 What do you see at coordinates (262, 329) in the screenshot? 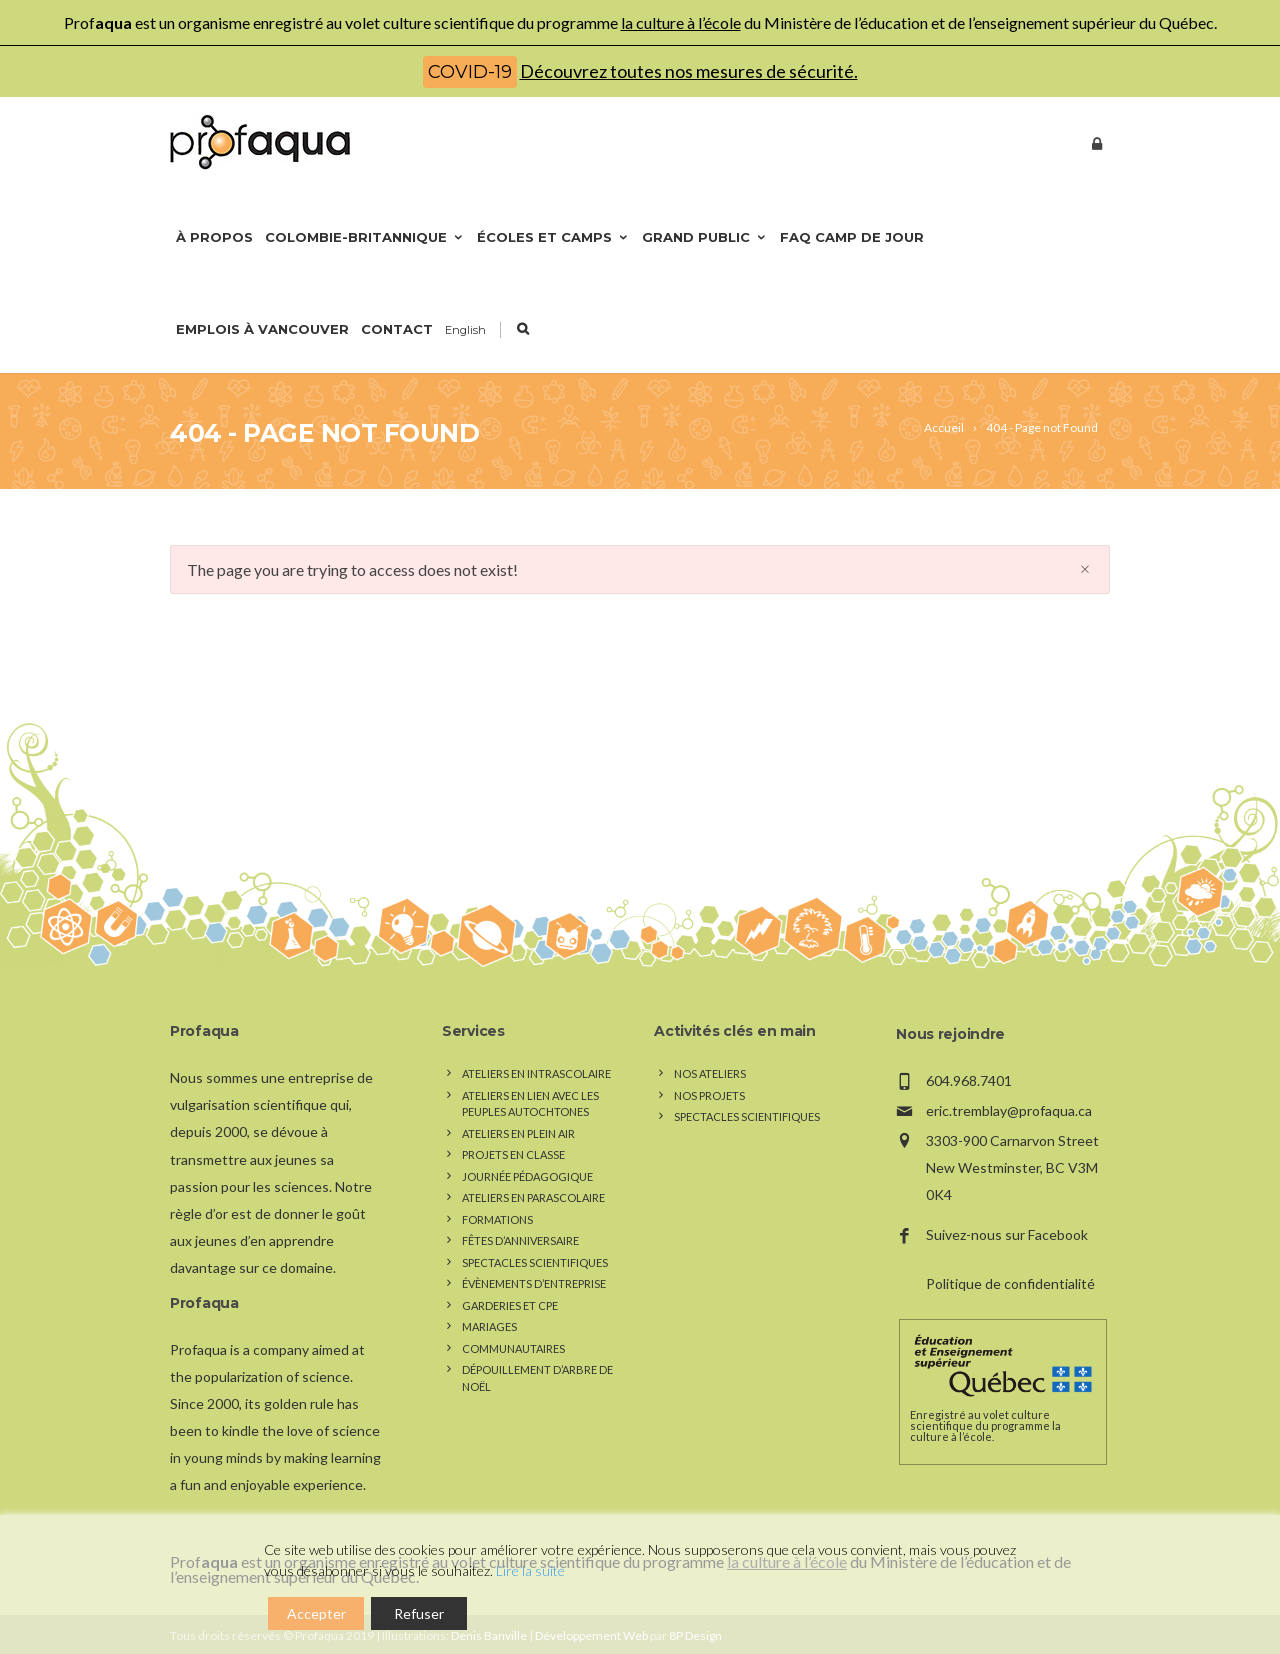
I see `Emplois à Vancouver` at bounding box center [262, 329].